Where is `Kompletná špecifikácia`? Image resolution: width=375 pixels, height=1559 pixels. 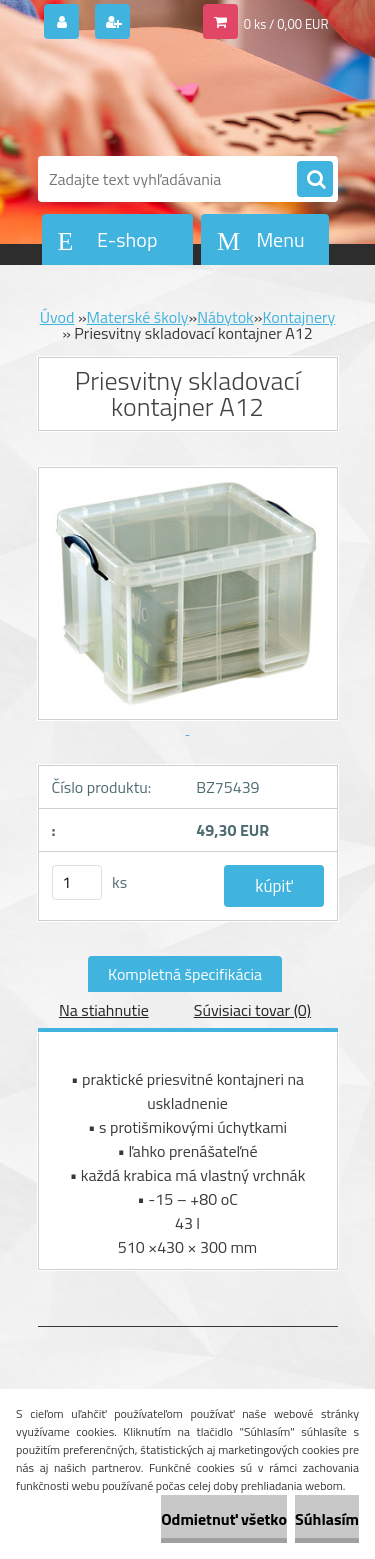 Kompletná špecifikácia is located at coordinates (185, 974).